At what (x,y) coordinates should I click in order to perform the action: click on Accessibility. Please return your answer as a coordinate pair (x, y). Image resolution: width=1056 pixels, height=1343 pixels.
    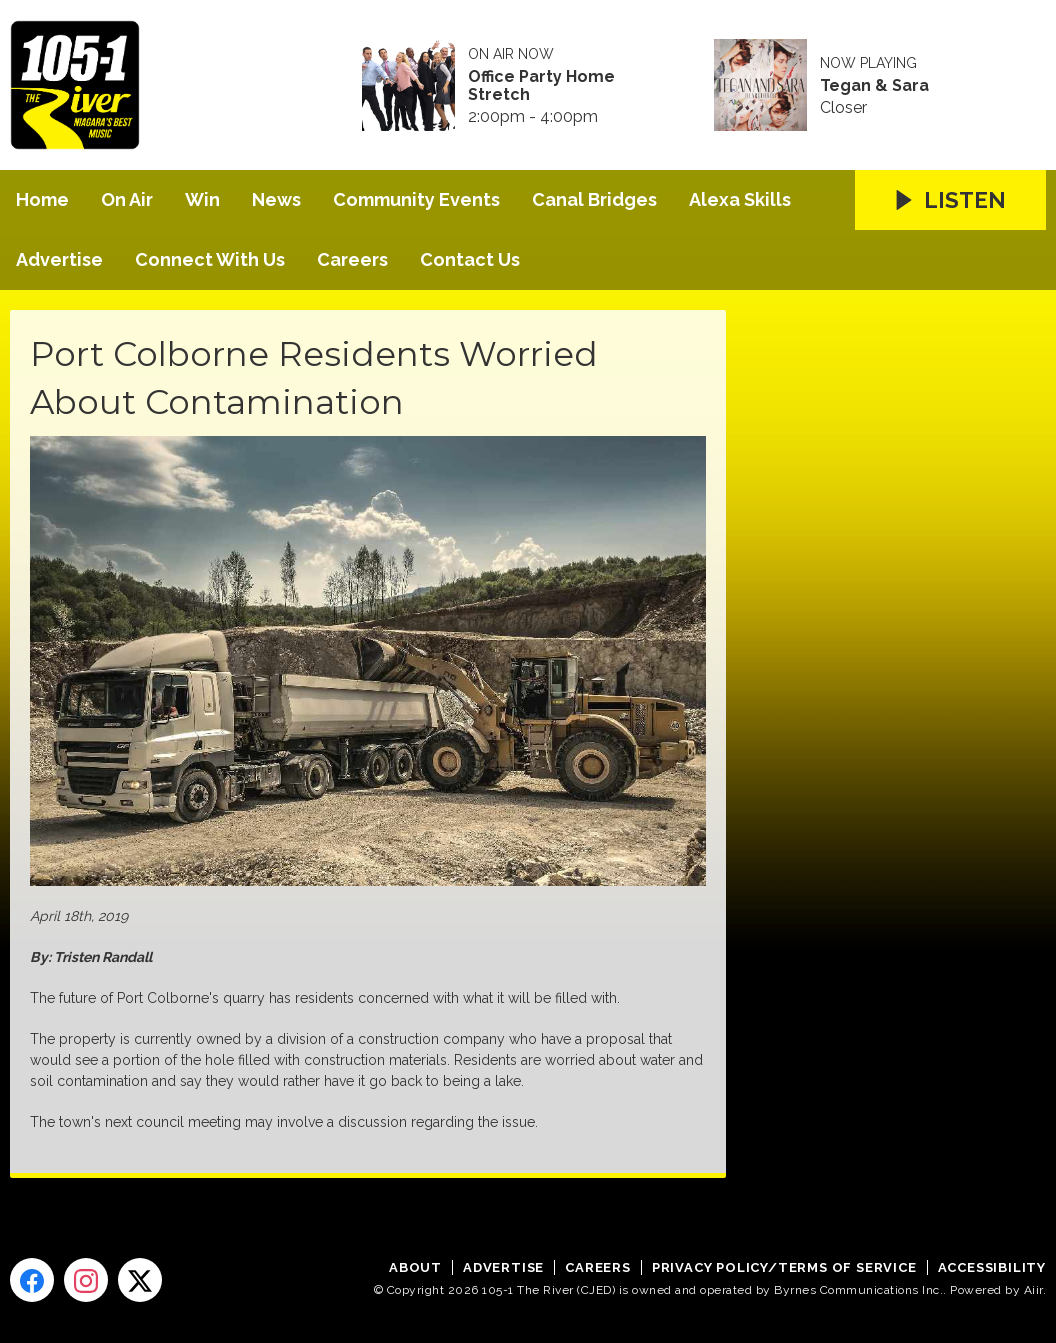
    Looking at the image, I should click on (992, 1267).